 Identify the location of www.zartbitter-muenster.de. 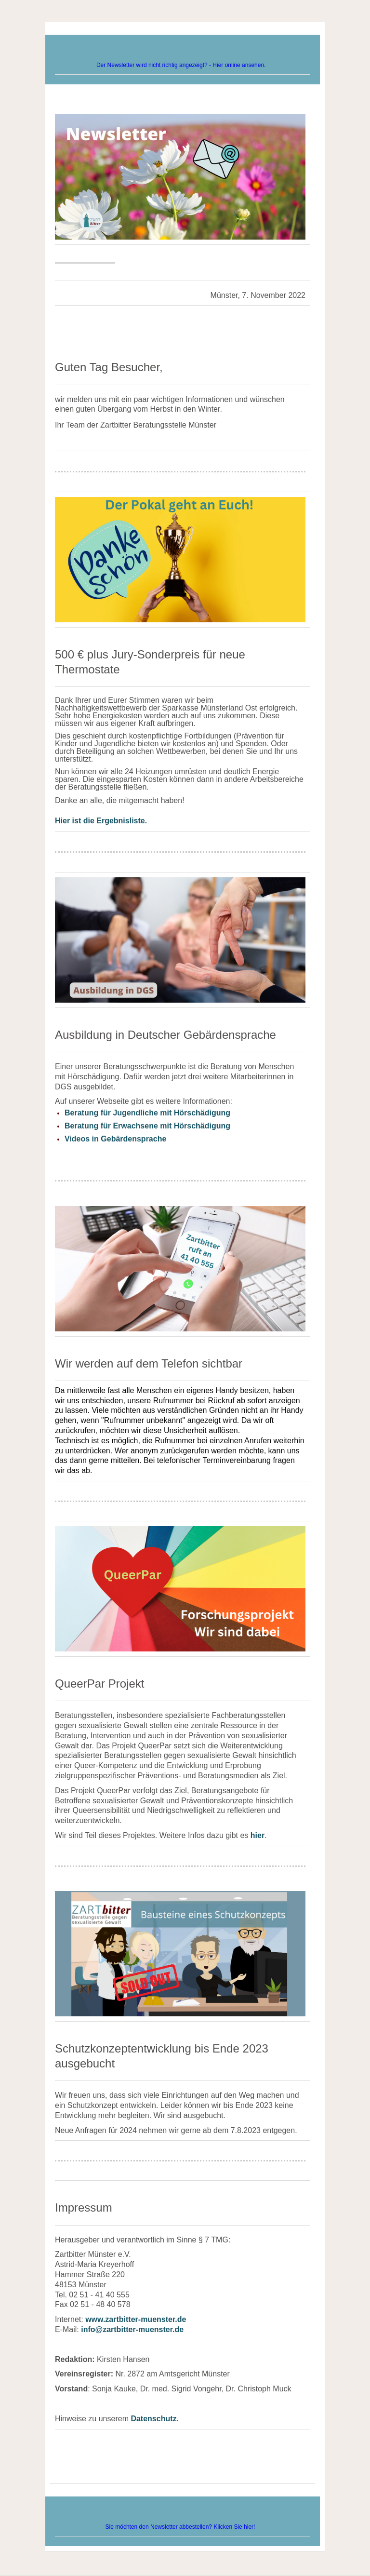
(135, 2319).